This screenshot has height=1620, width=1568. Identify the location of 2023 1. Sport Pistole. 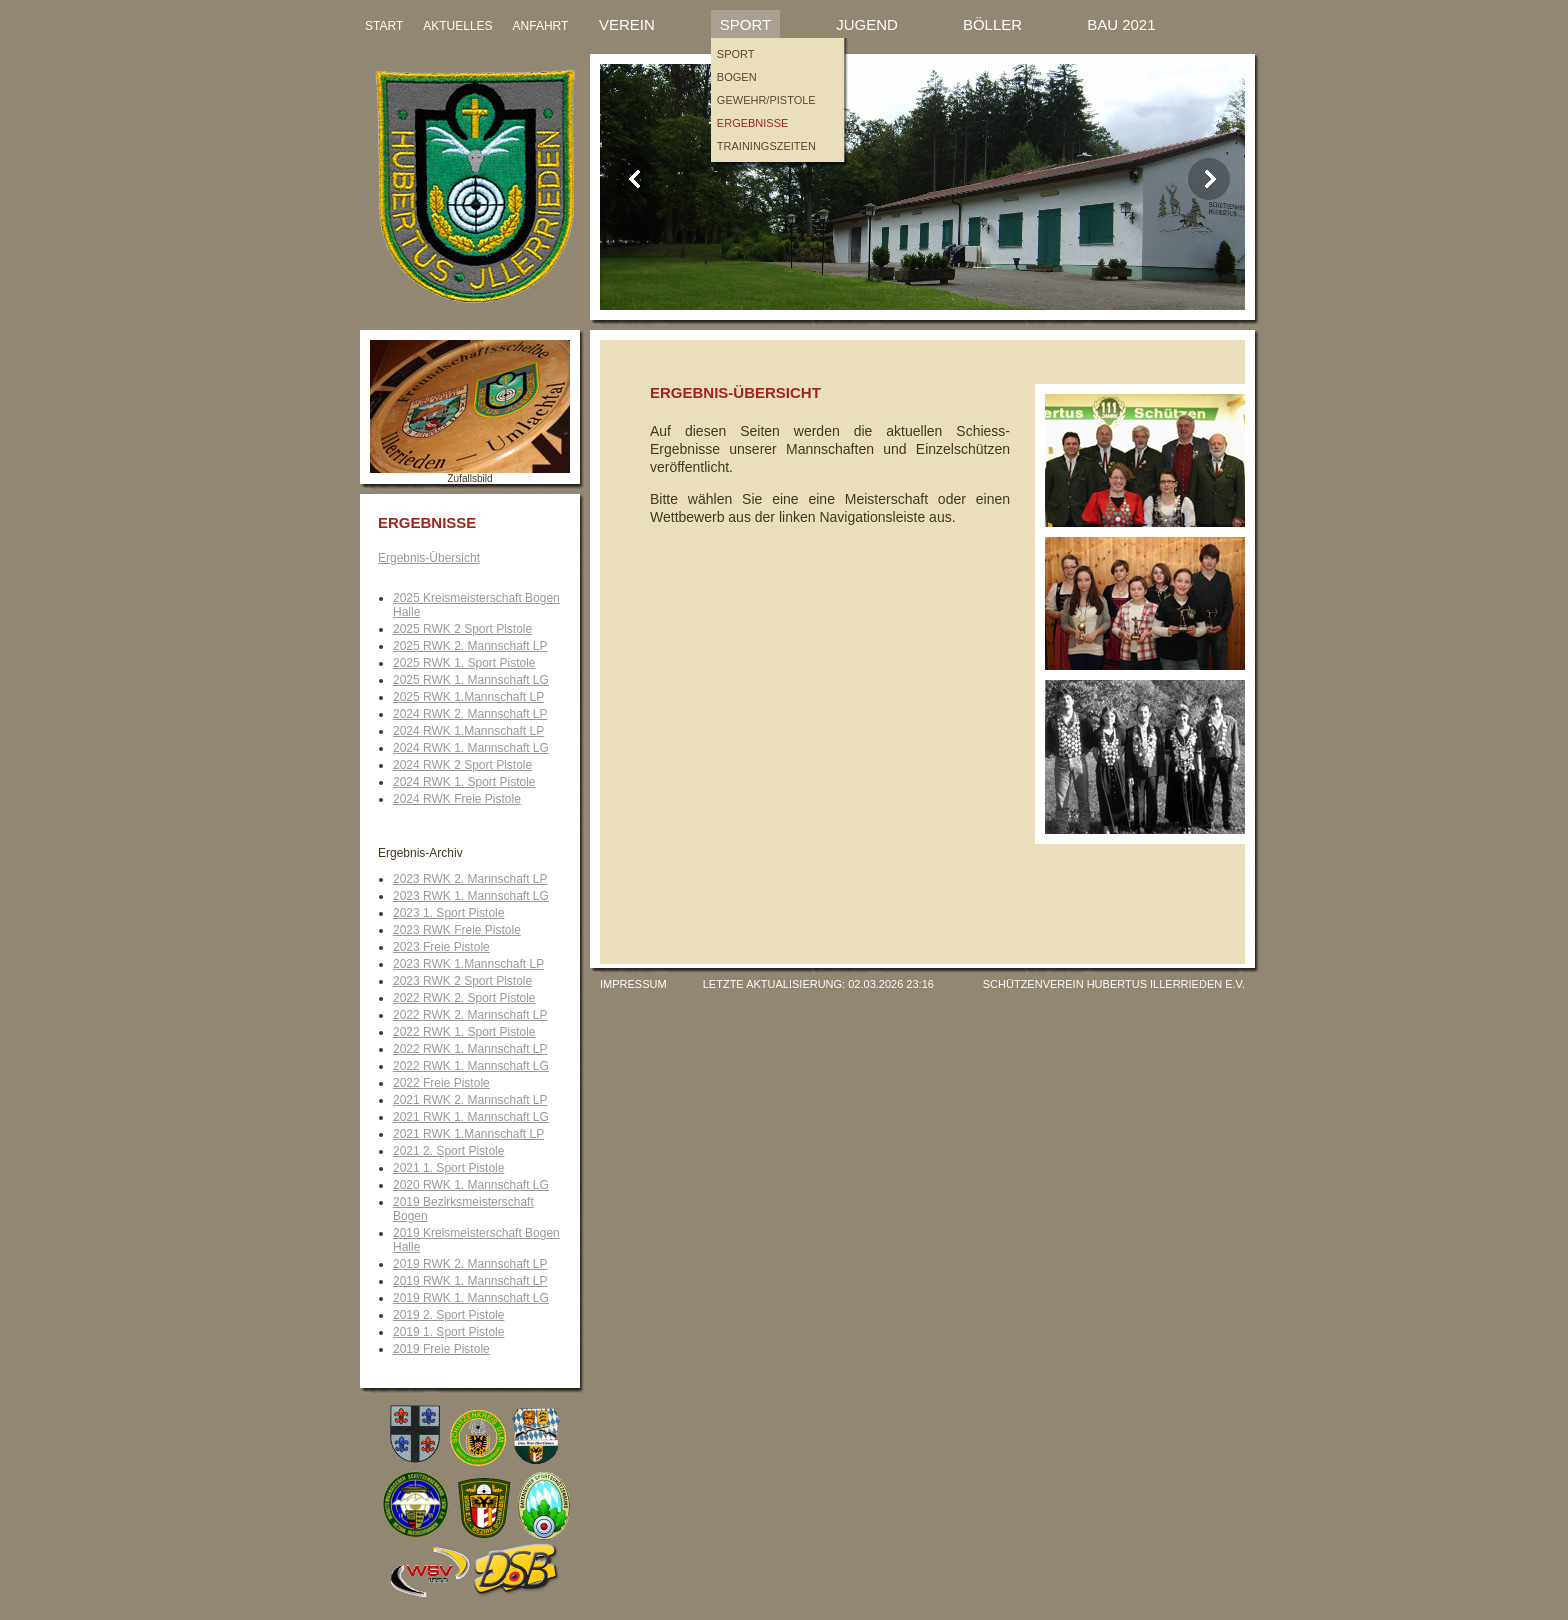
(448, 913).